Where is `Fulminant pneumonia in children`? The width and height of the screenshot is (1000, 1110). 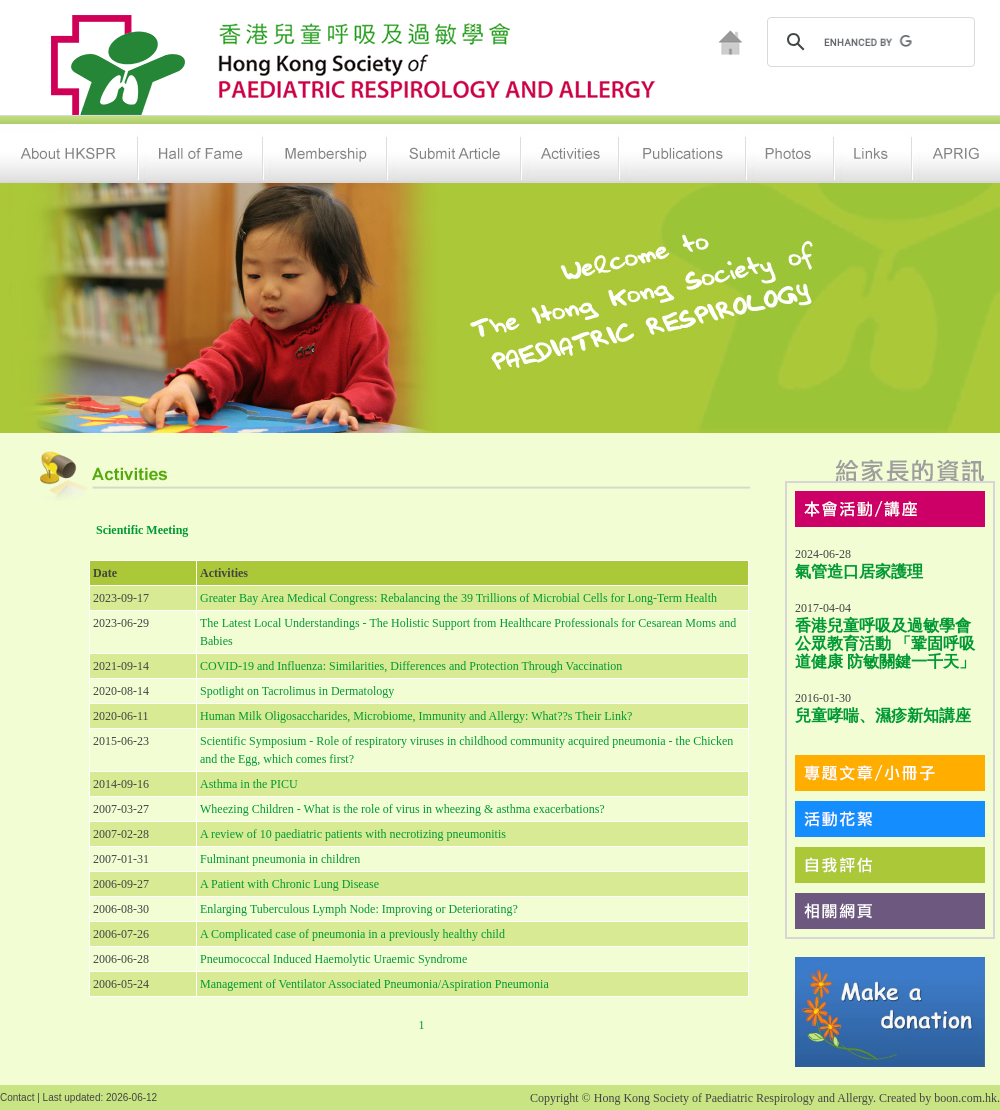
Fulminant pneumonia in children is located at coordinates (280, 859).